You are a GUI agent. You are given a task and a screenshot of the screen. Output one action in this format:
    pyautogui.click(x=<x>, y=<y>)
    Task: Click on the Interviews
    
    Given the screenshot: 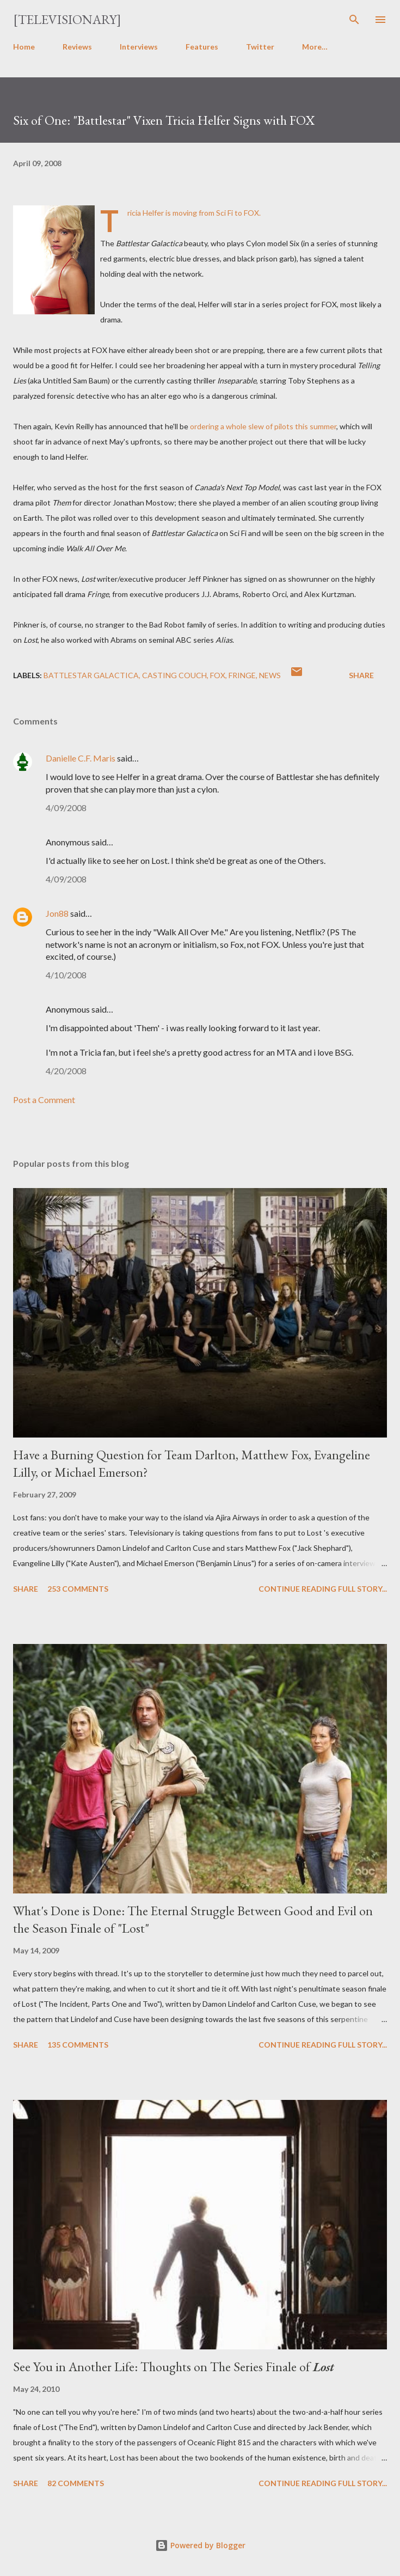 What is the action you would take?
    pyautogui.click(x=139, y=46)
    